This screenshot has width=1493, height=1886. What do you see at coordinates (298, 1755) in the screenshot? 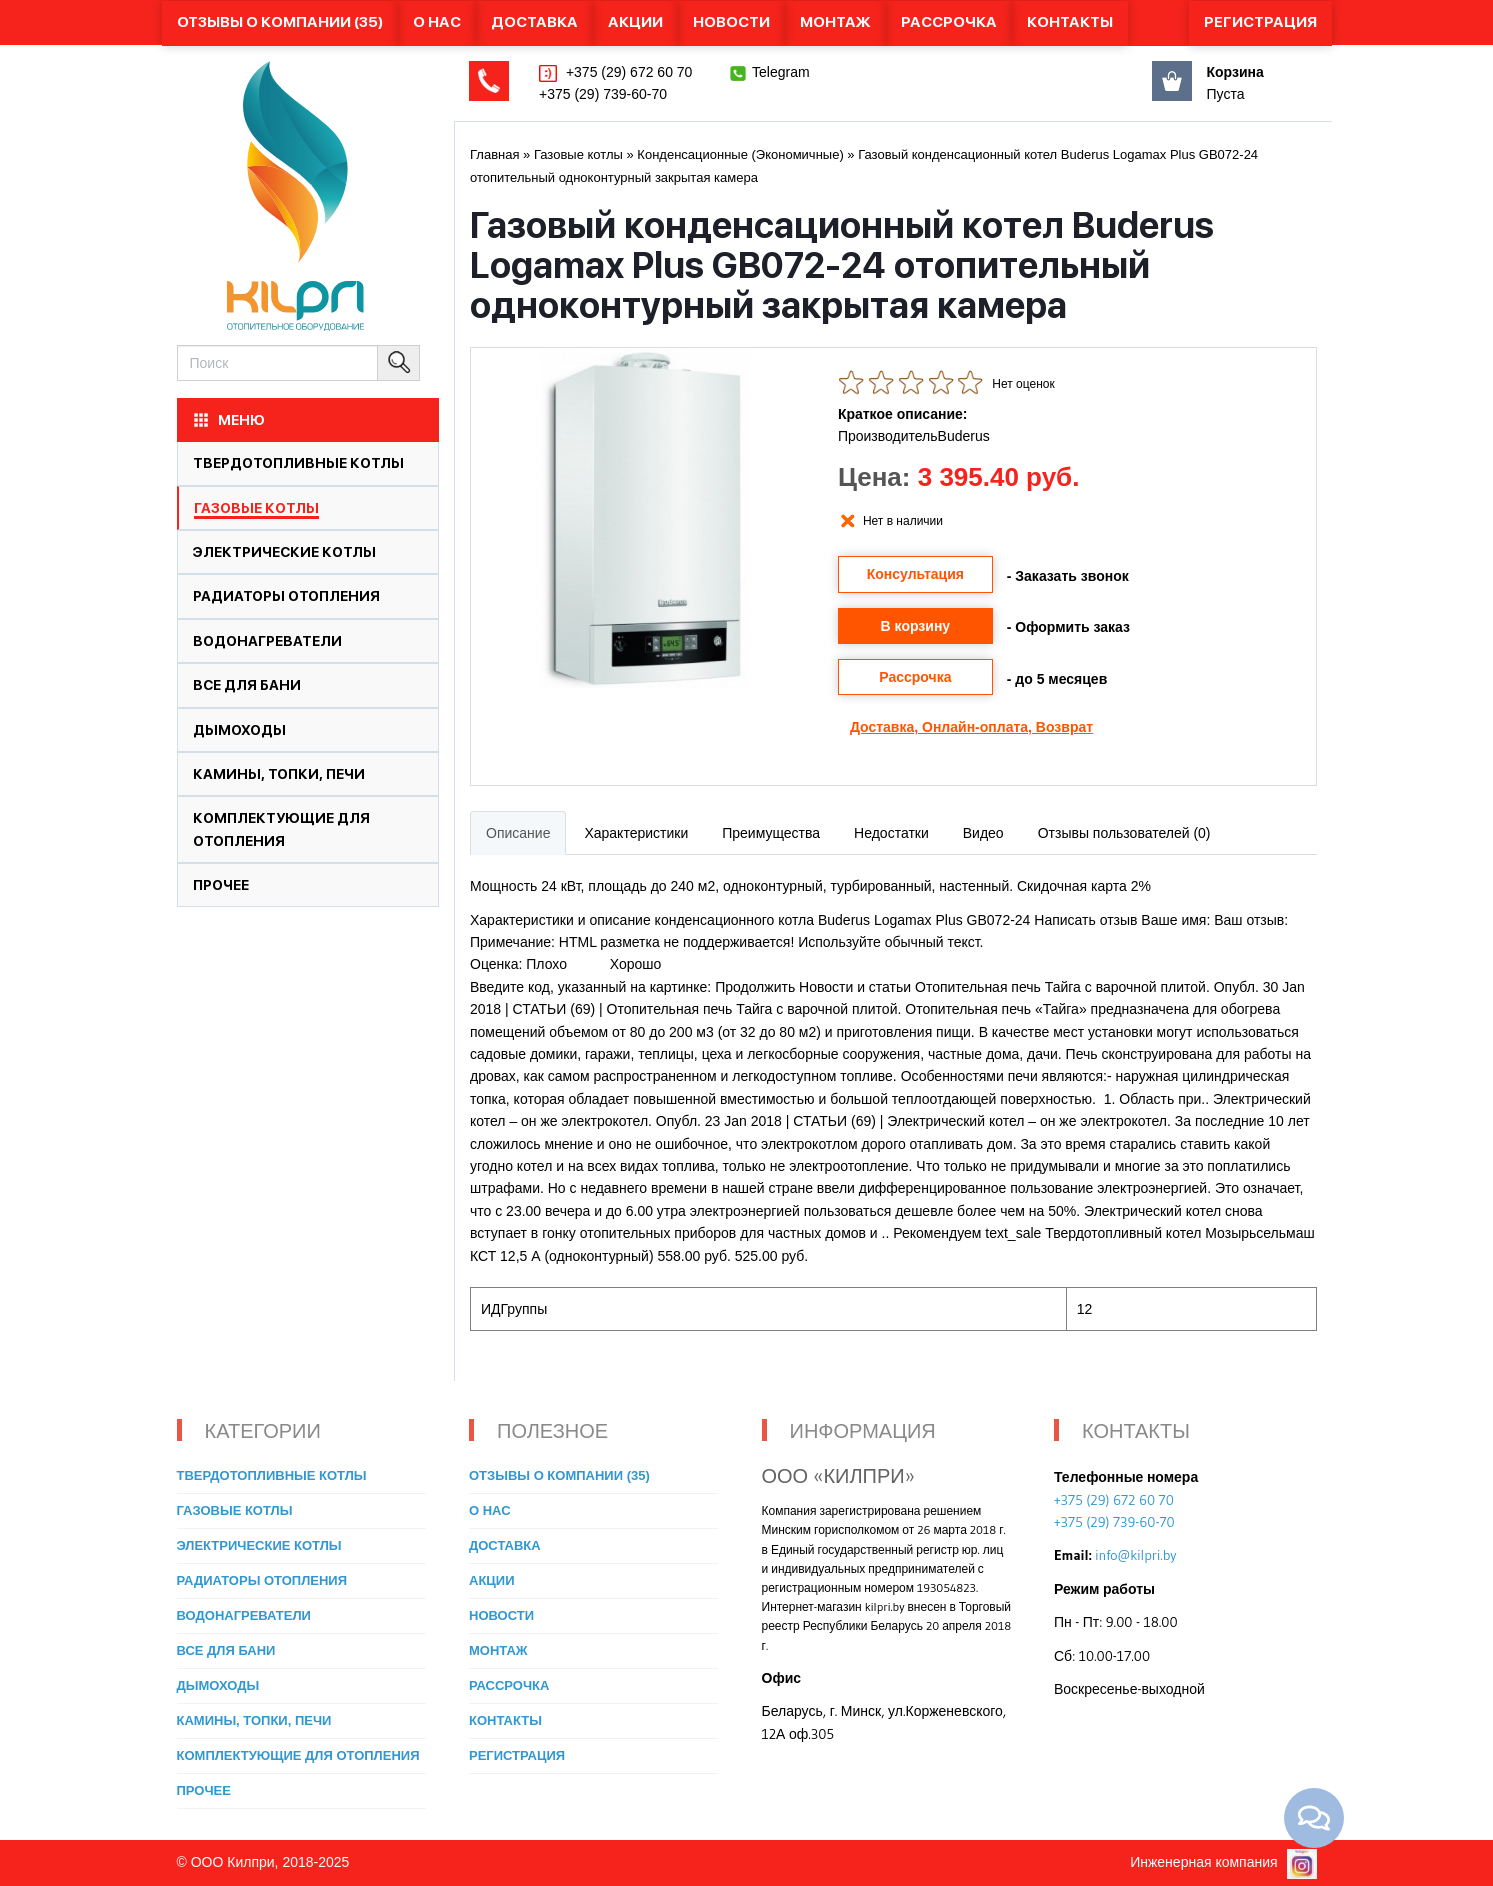
I see `Комплектующие для отопления` at bounding box center [298, 1755].